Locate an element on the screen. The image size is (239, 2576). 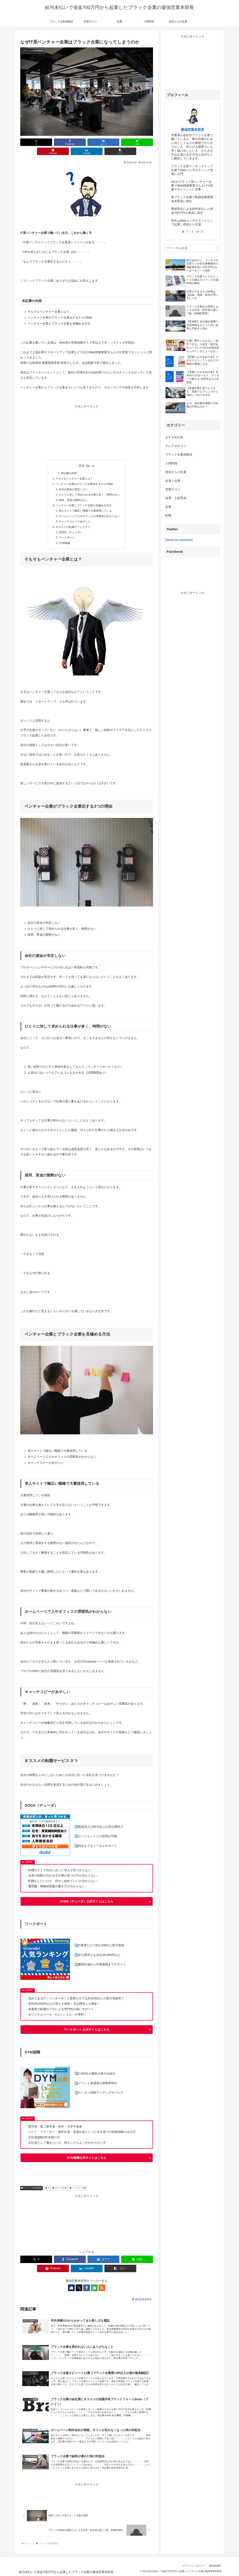
DYM就職公式サイトはこちら is located at coordinates (86, 2157).